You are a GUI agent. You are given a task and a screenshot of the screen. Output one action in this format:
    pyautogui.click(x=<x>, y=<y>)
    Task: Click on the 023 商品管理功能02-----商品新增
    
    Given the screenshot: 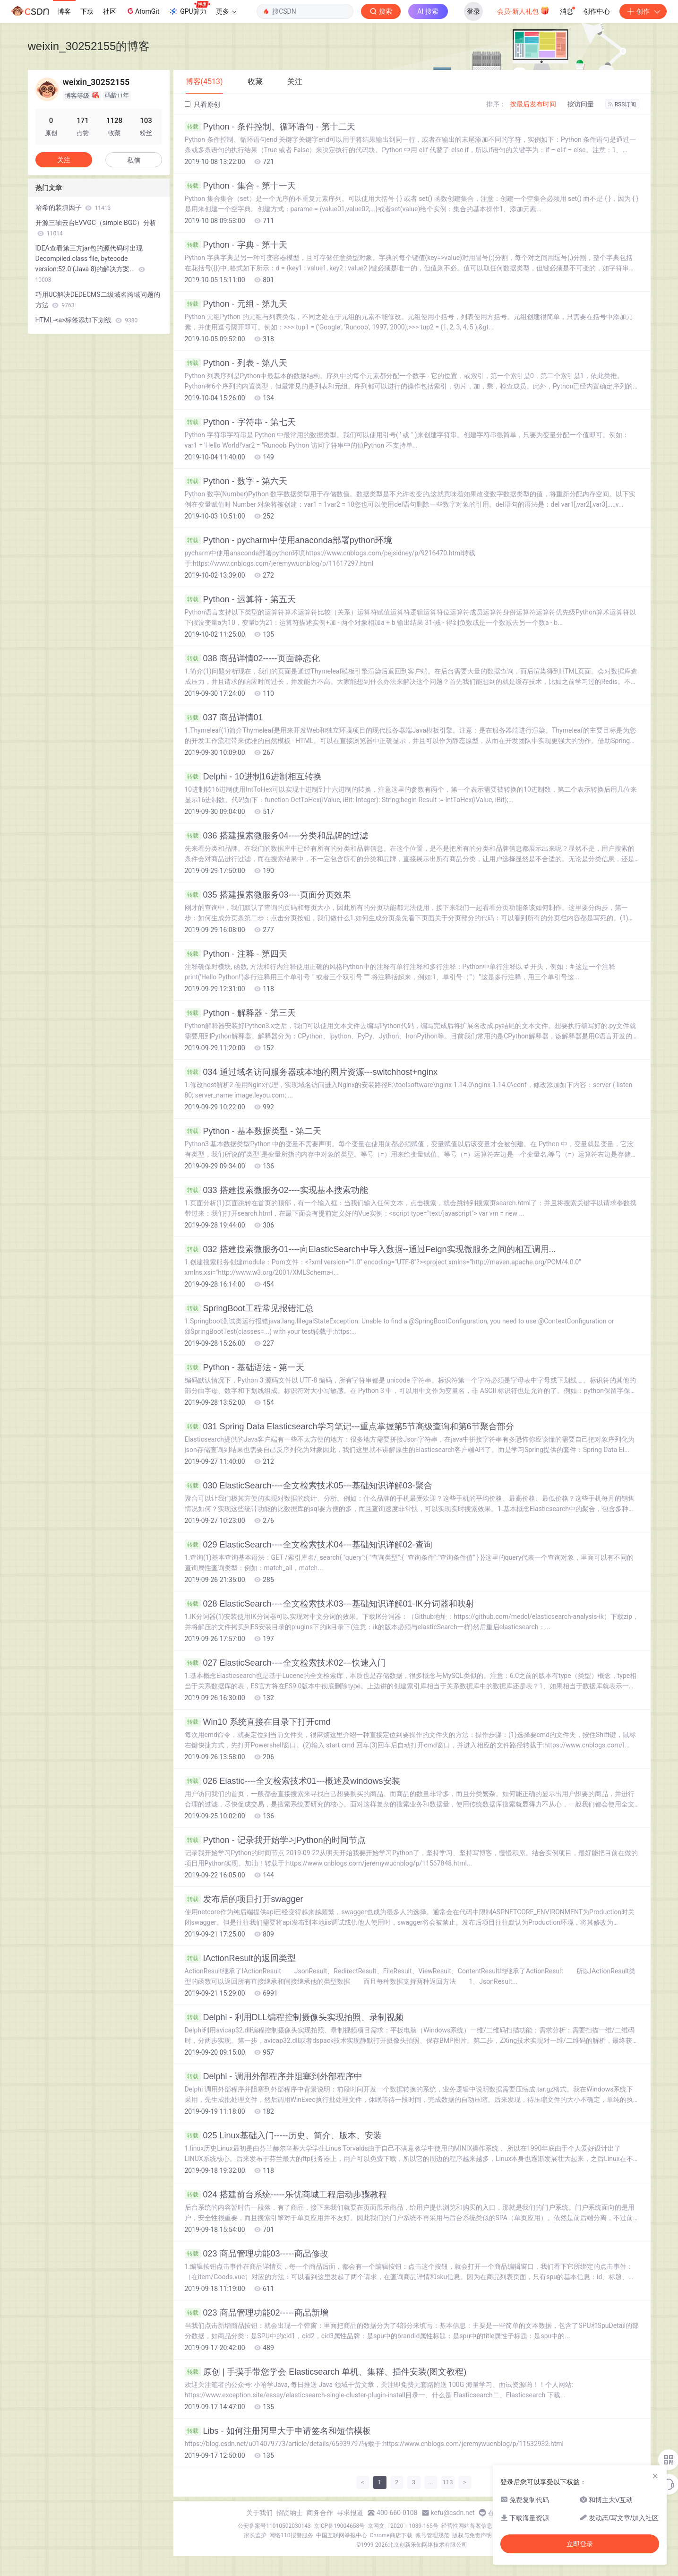 What is the action you would take?
    pyautogui.click(x=256, y=2312)
    